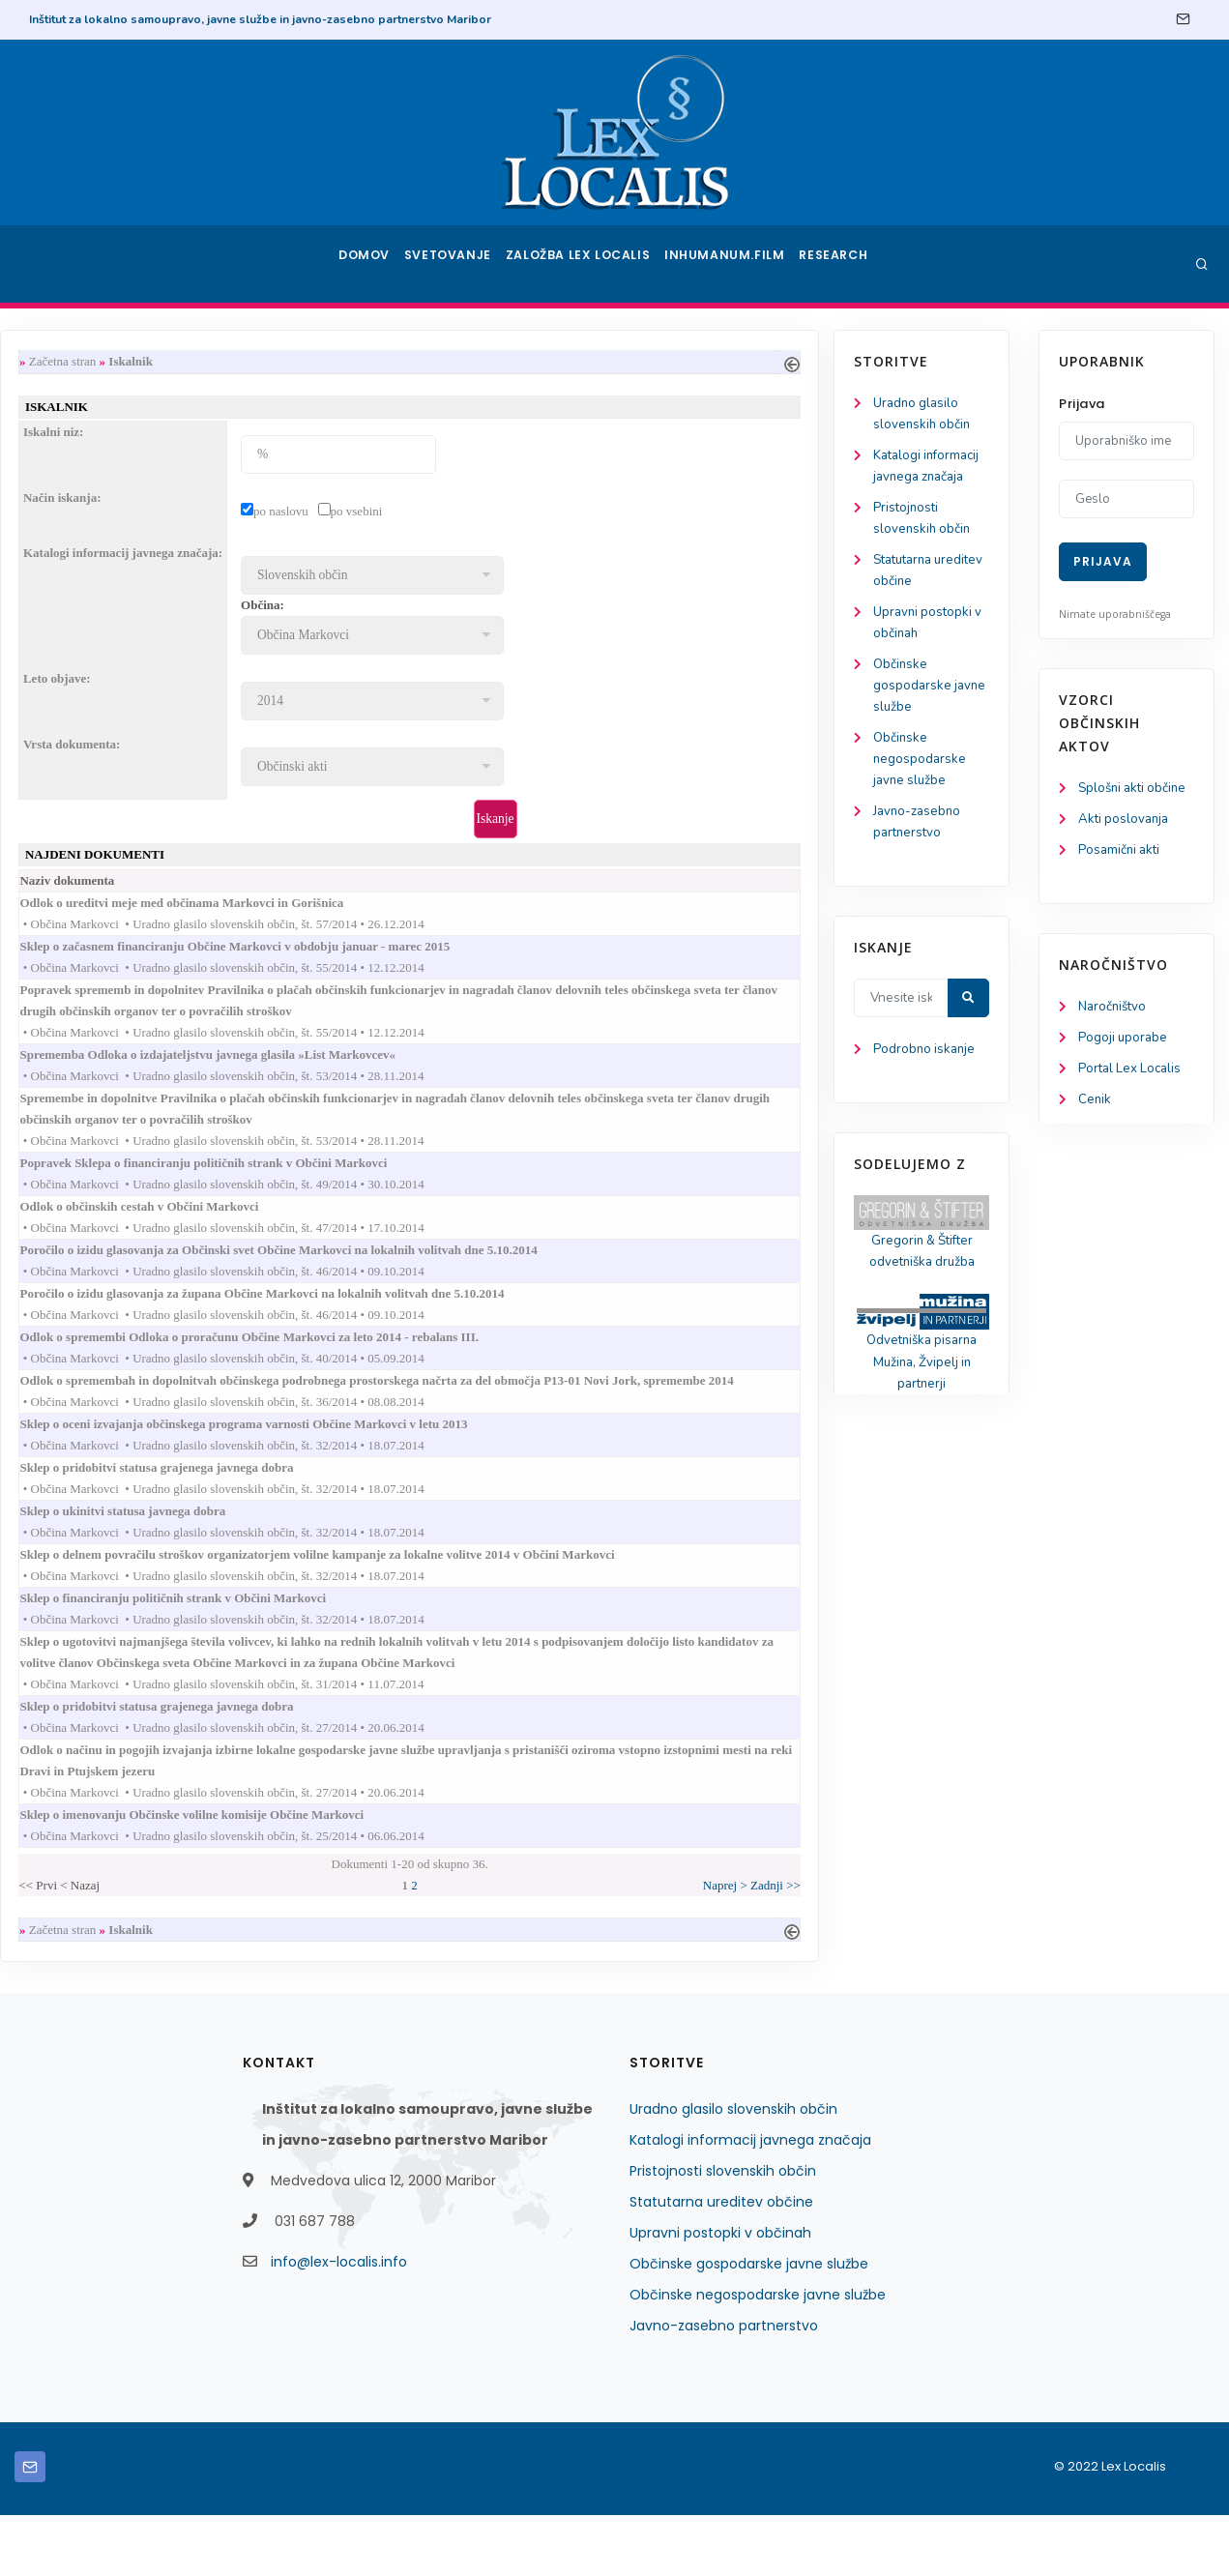 This screenshot has height=2576, width=1229. I want to click on Pogoji uporabe, so click(1124, 1043).